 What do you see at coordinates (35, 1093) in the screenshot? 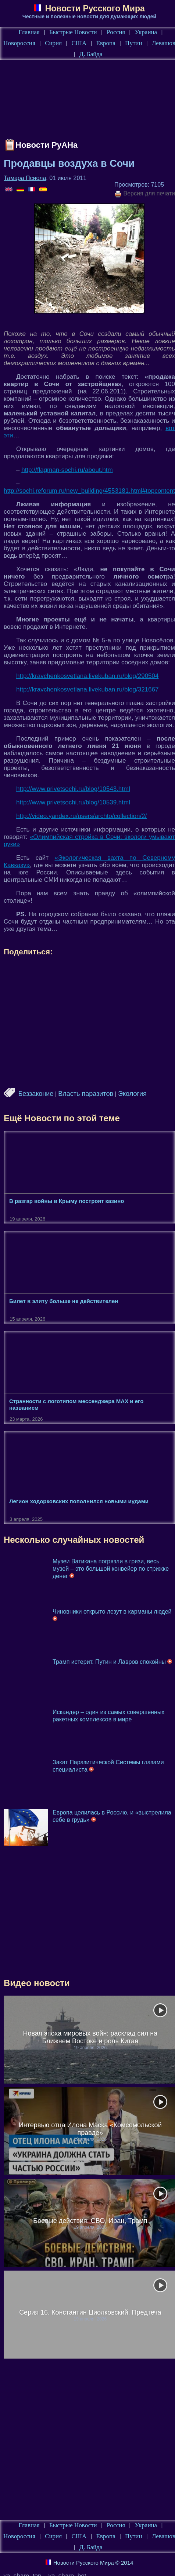
I see `Беззаконие` at bounding box center [35, 1093].